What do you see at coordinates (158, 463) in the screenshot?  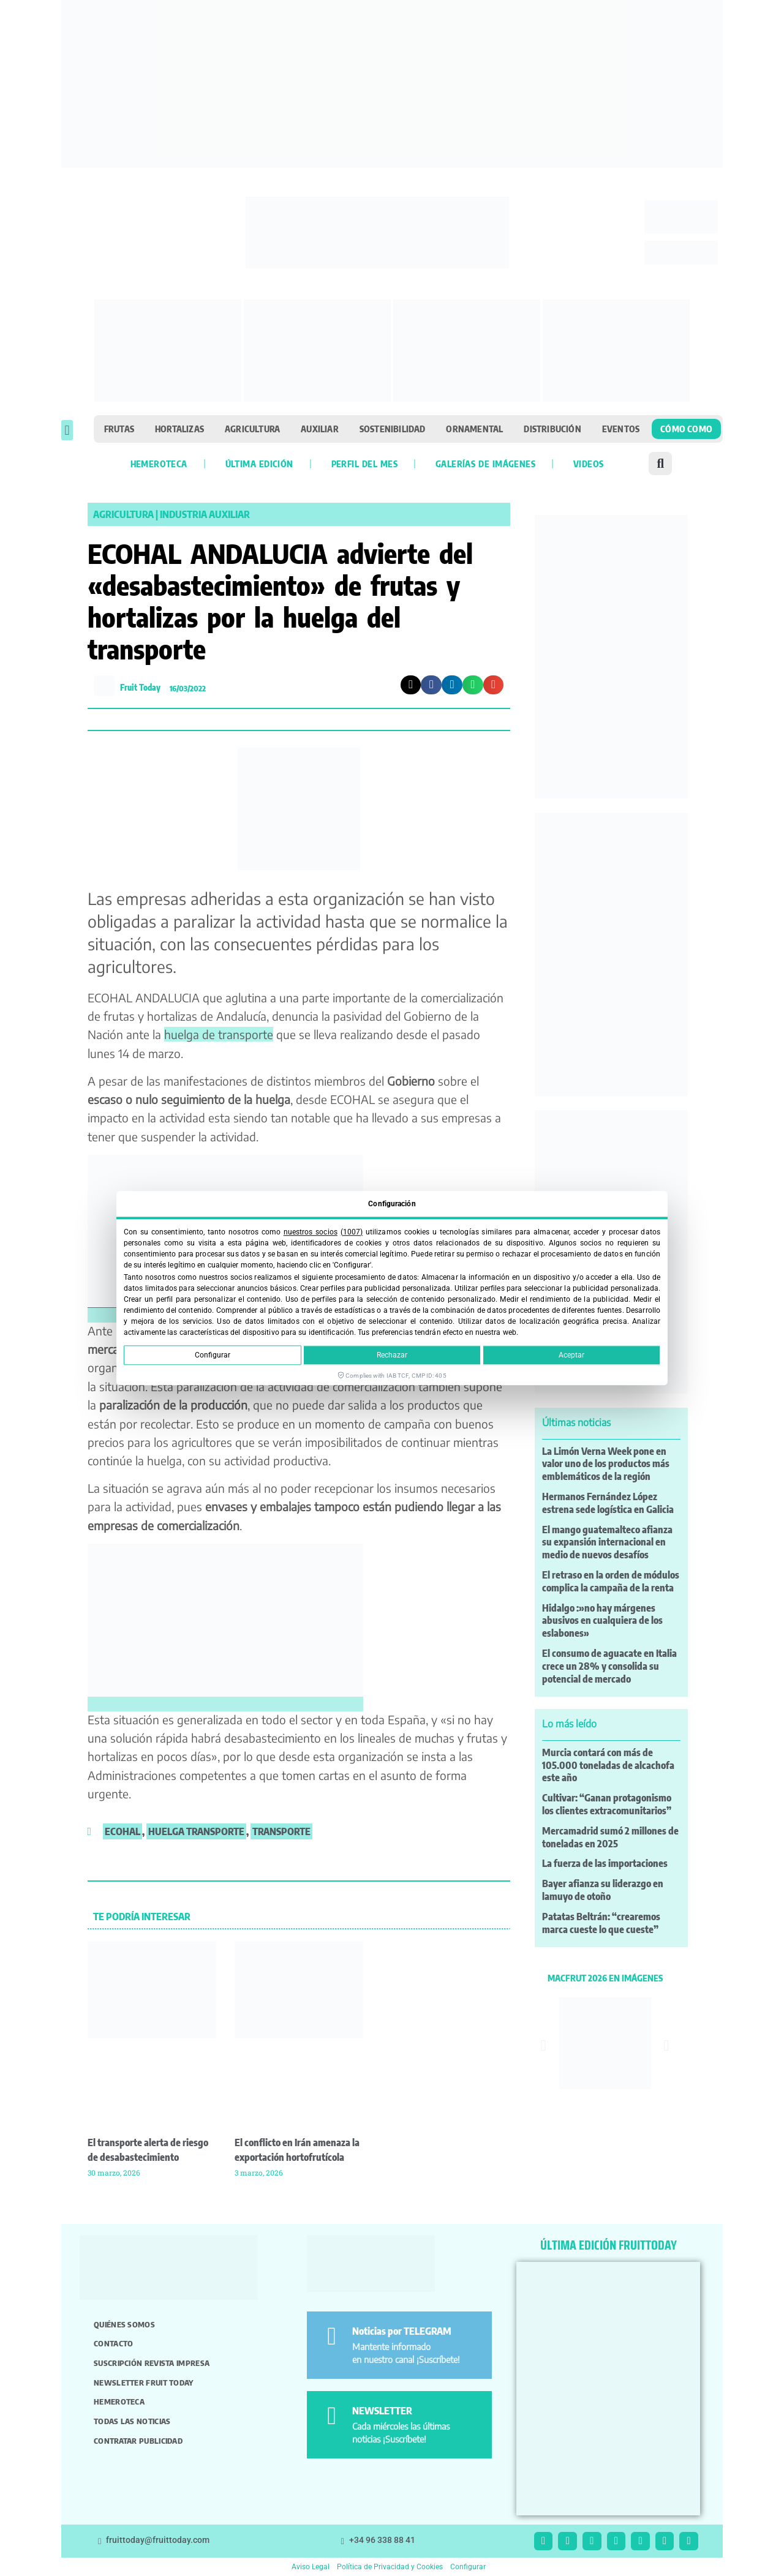 I see `Hemeroteca` at bounding box center [158, 463].